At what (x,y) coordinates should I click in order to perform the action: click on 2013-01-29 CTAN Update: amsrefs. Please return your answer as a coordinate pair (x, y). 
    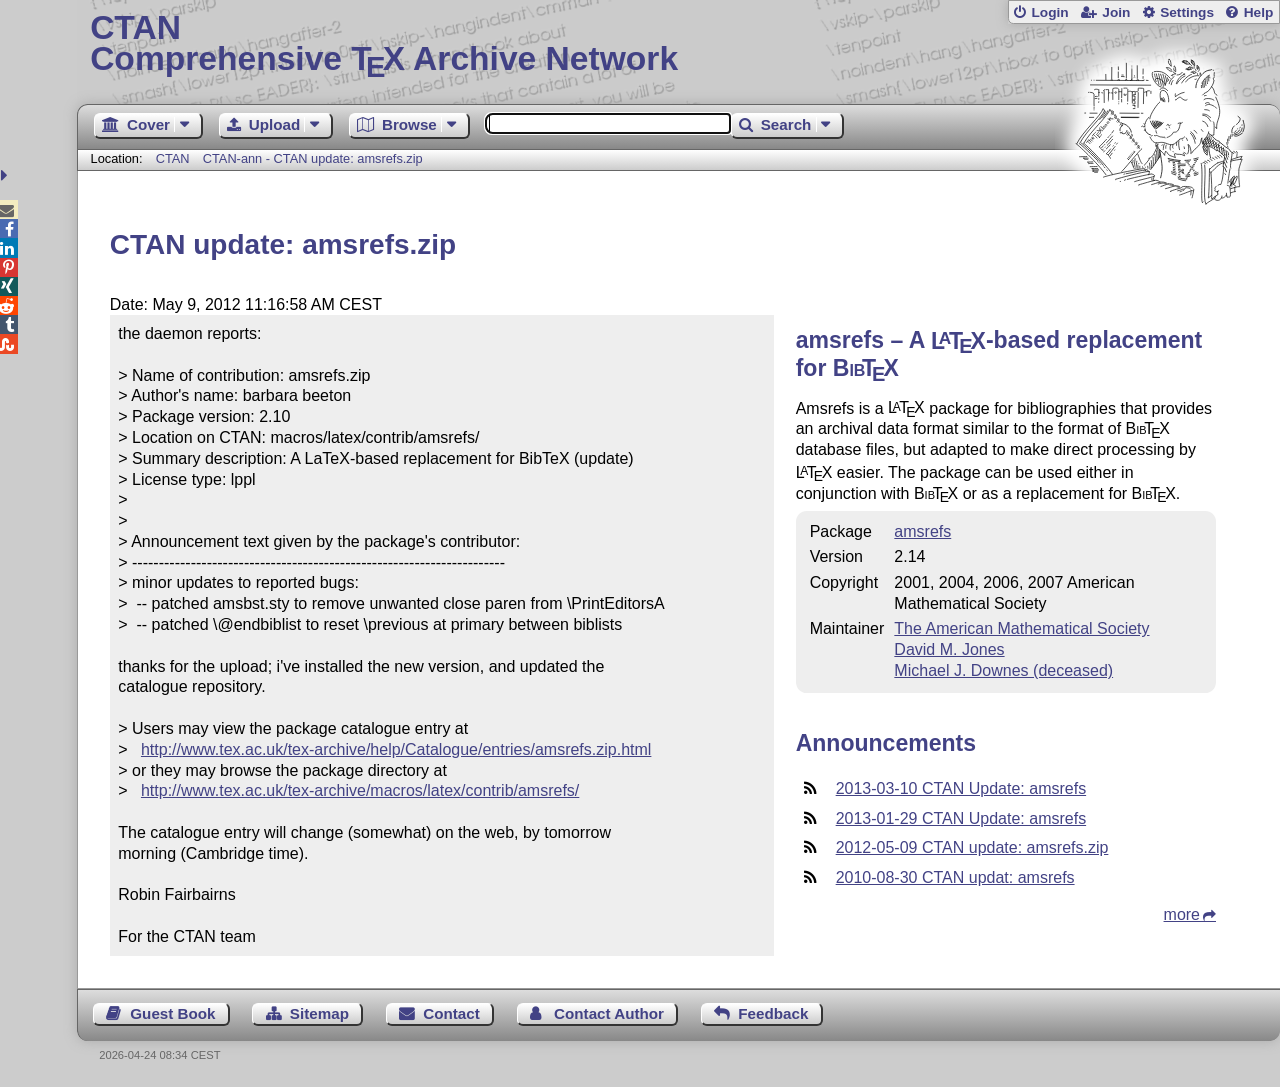
    Looking at the image, I should click on (961, 818).